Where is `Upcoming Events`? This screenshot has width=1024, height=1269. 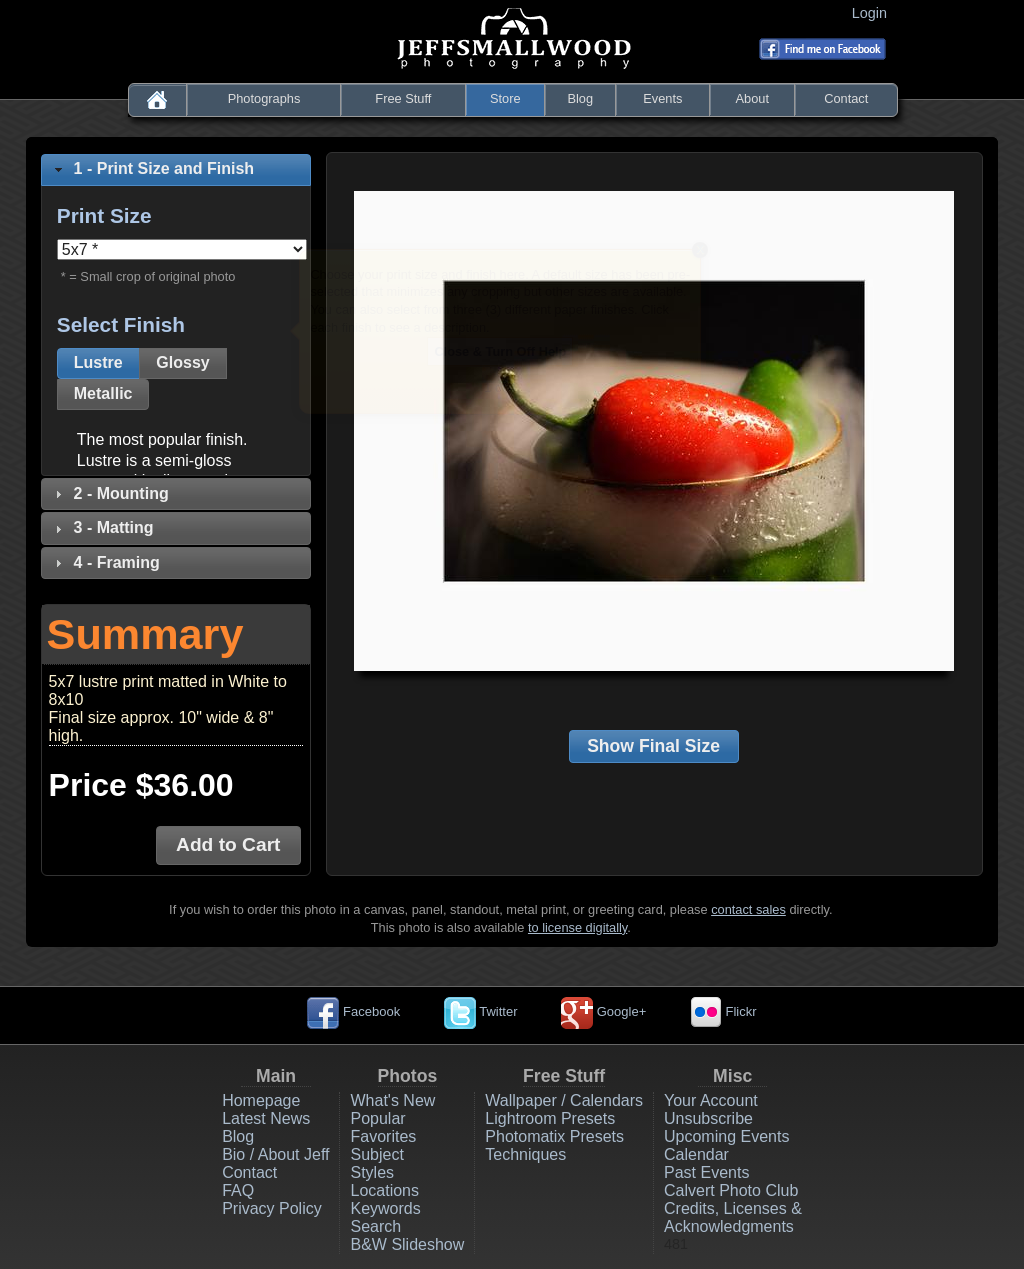 Upcoming Events is located at coordinates (726, 1136).